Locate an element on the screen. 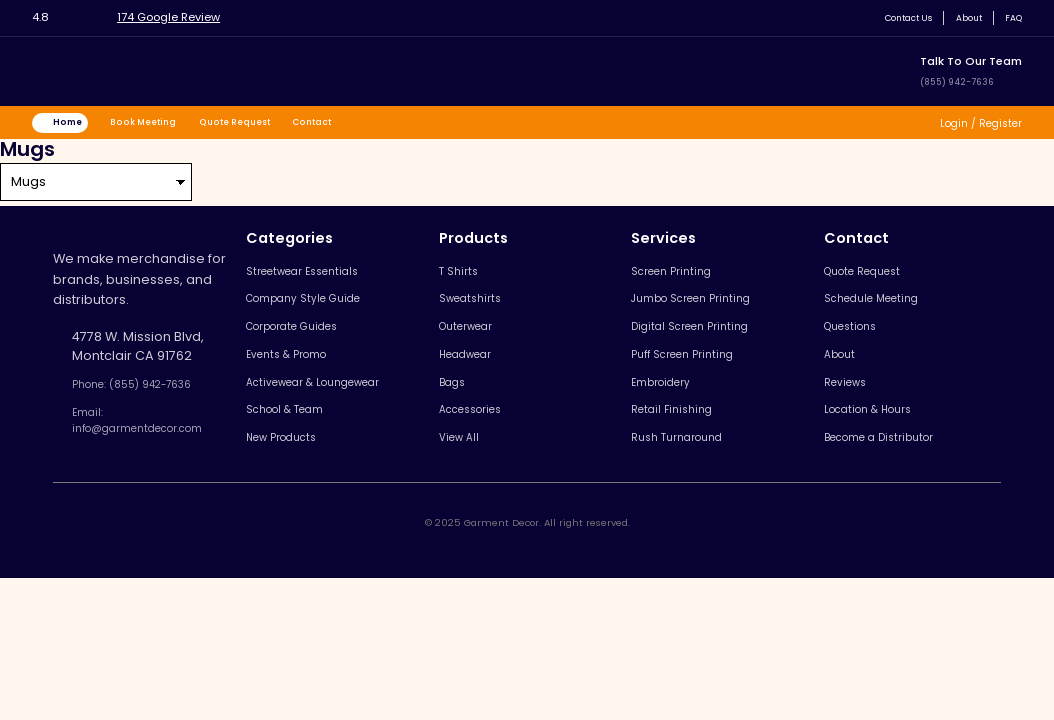 This screenshot has height=720, width=1054. Questions is located at coordinates (860, 344).